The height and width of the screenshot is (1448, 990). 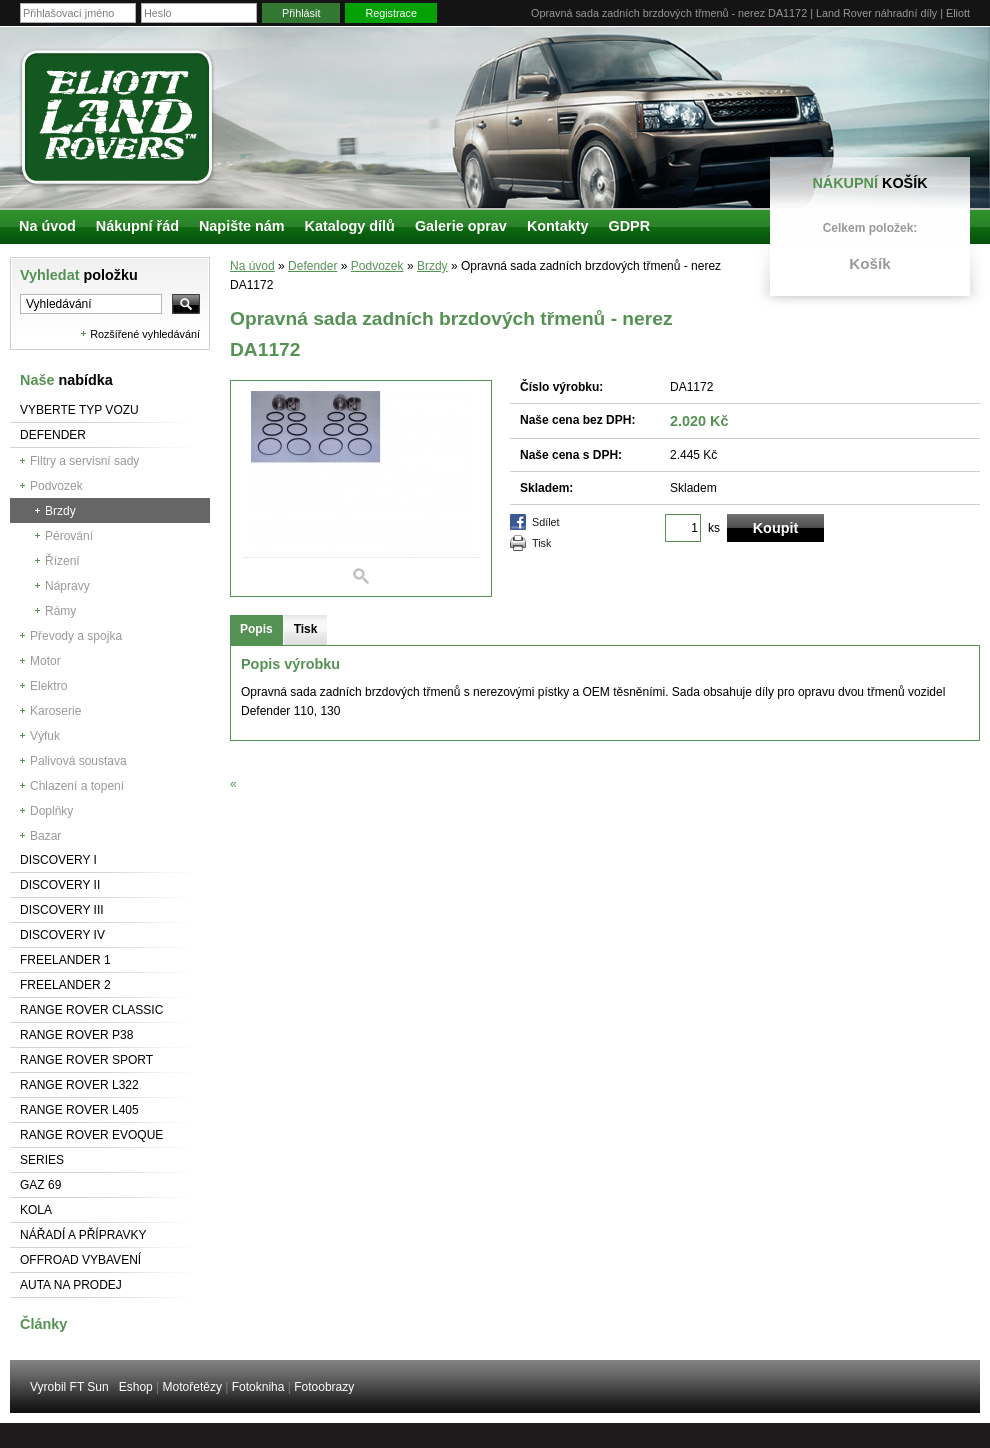 What do you see at coordinates (391, 13) in the screenshot?
I see `Registrace` at bounding box center [391, 13].